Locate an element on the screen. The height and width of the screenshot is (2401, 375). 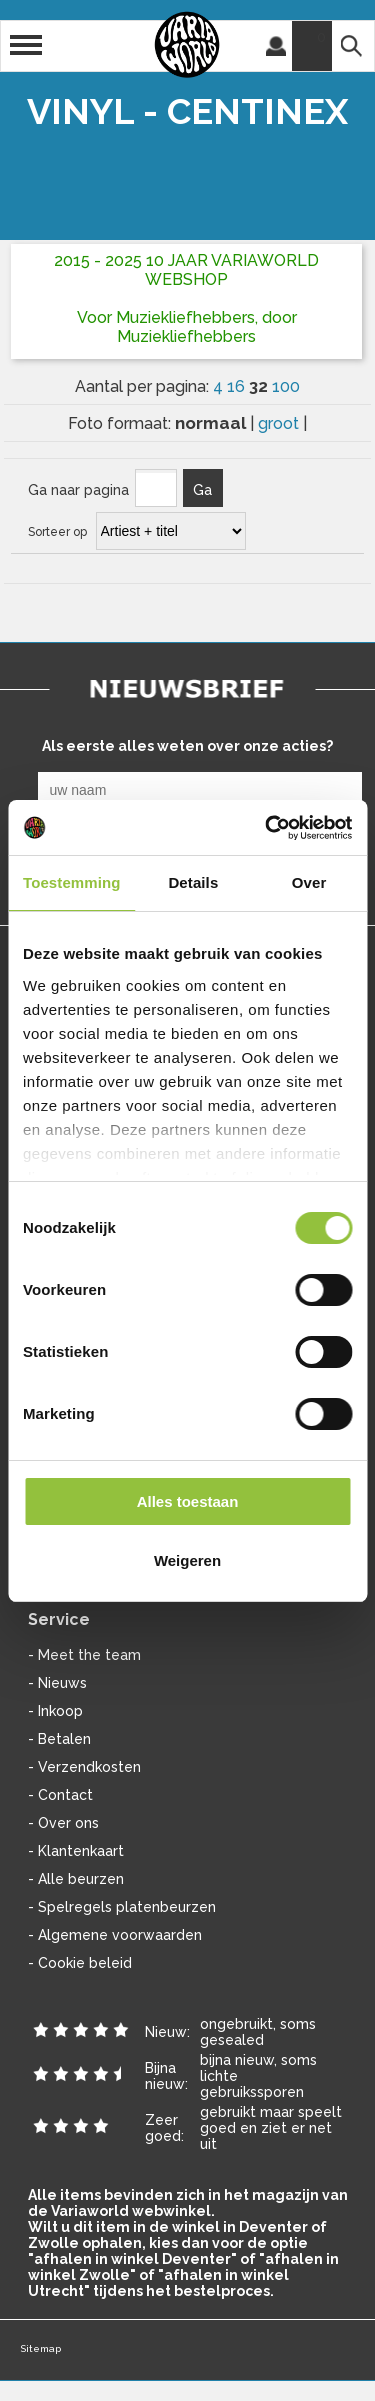
- Over ons is located at coordinates (63, 1823).